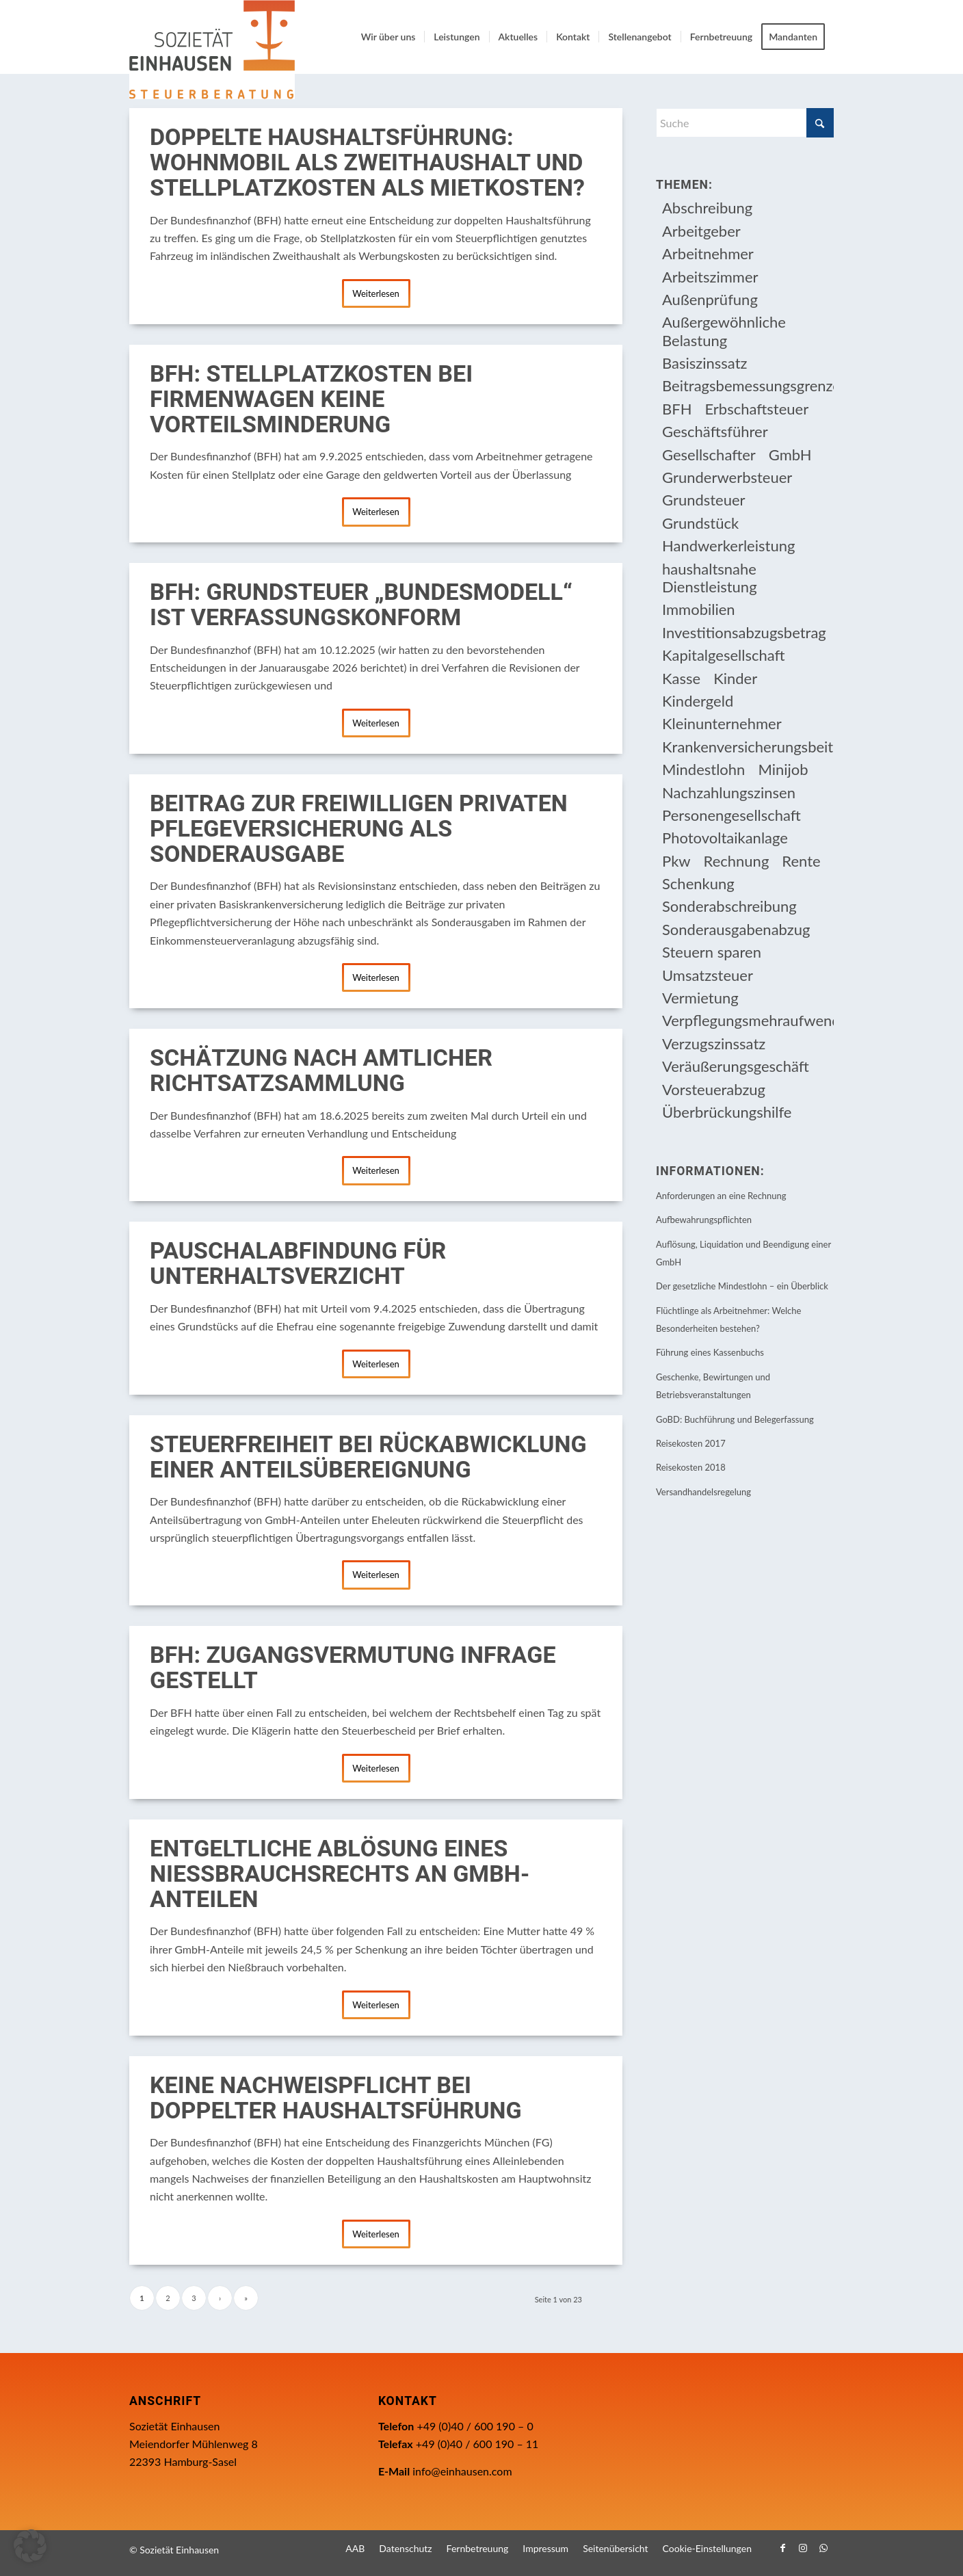 Image resolution: width=963 pixels, height=2576 pixels. Describe the element at coordinates (375, 293) in the screenshot. I see `Weiterlesen` at that location.